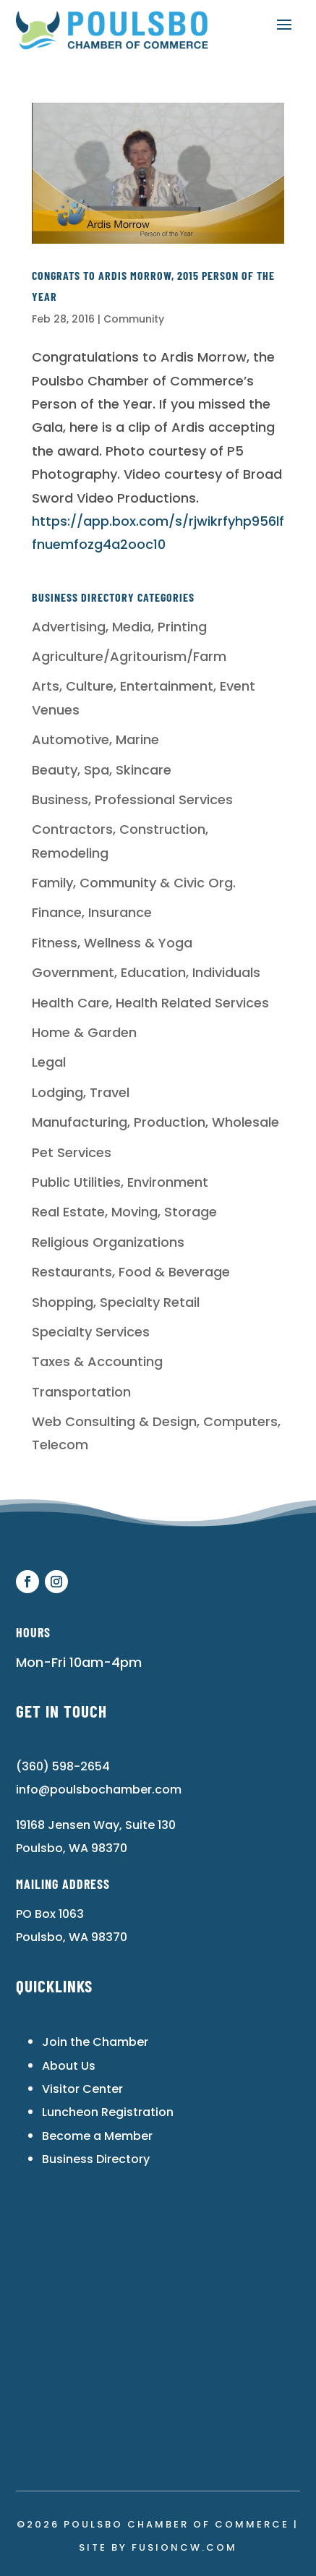 This screenshot has height=2576, width=316. Describe the element at coordinates (95, 2042) in the screenshot. I see `Join the Chamber` at that location.